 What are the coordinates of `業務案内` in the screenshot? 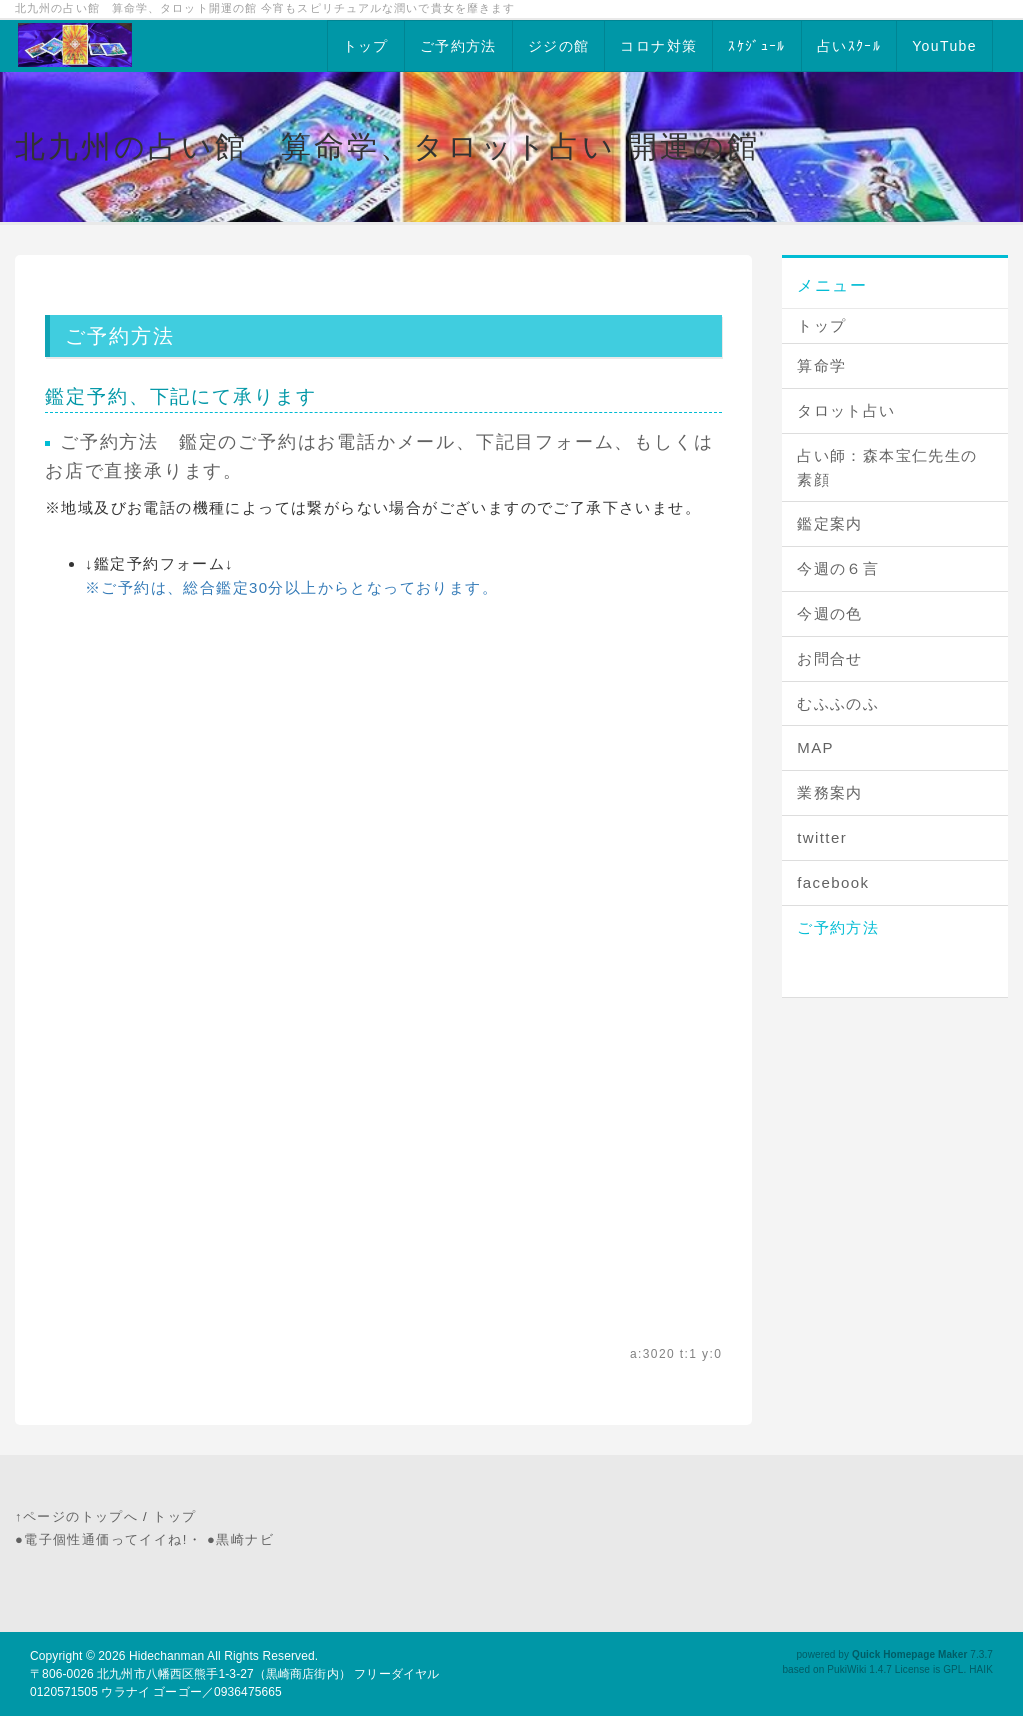 It's located at (830, 792).